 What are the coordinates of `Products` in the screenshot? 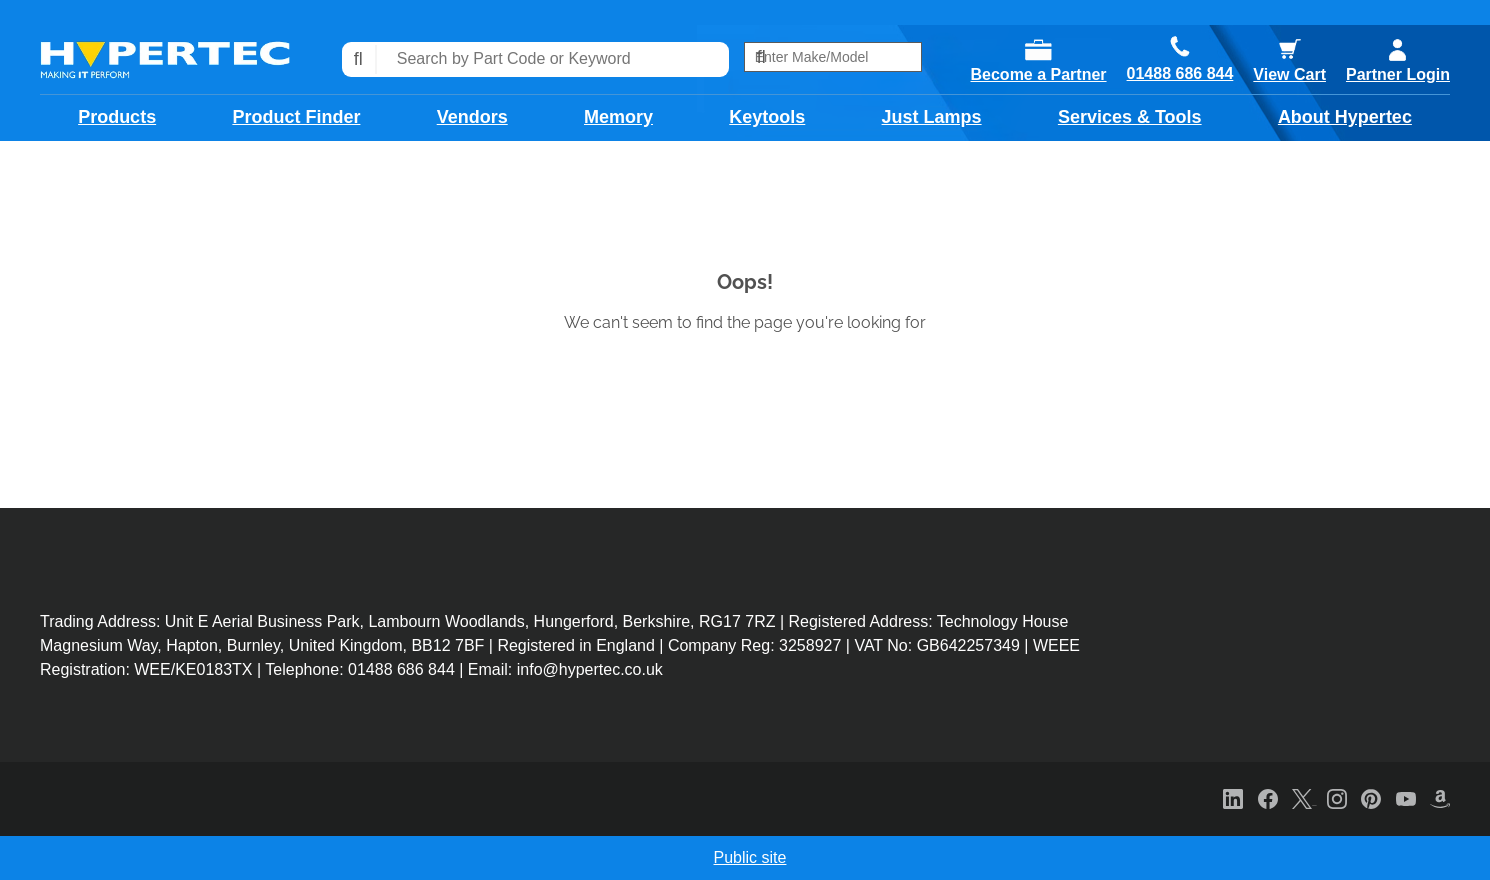 It's located at (117, 117).